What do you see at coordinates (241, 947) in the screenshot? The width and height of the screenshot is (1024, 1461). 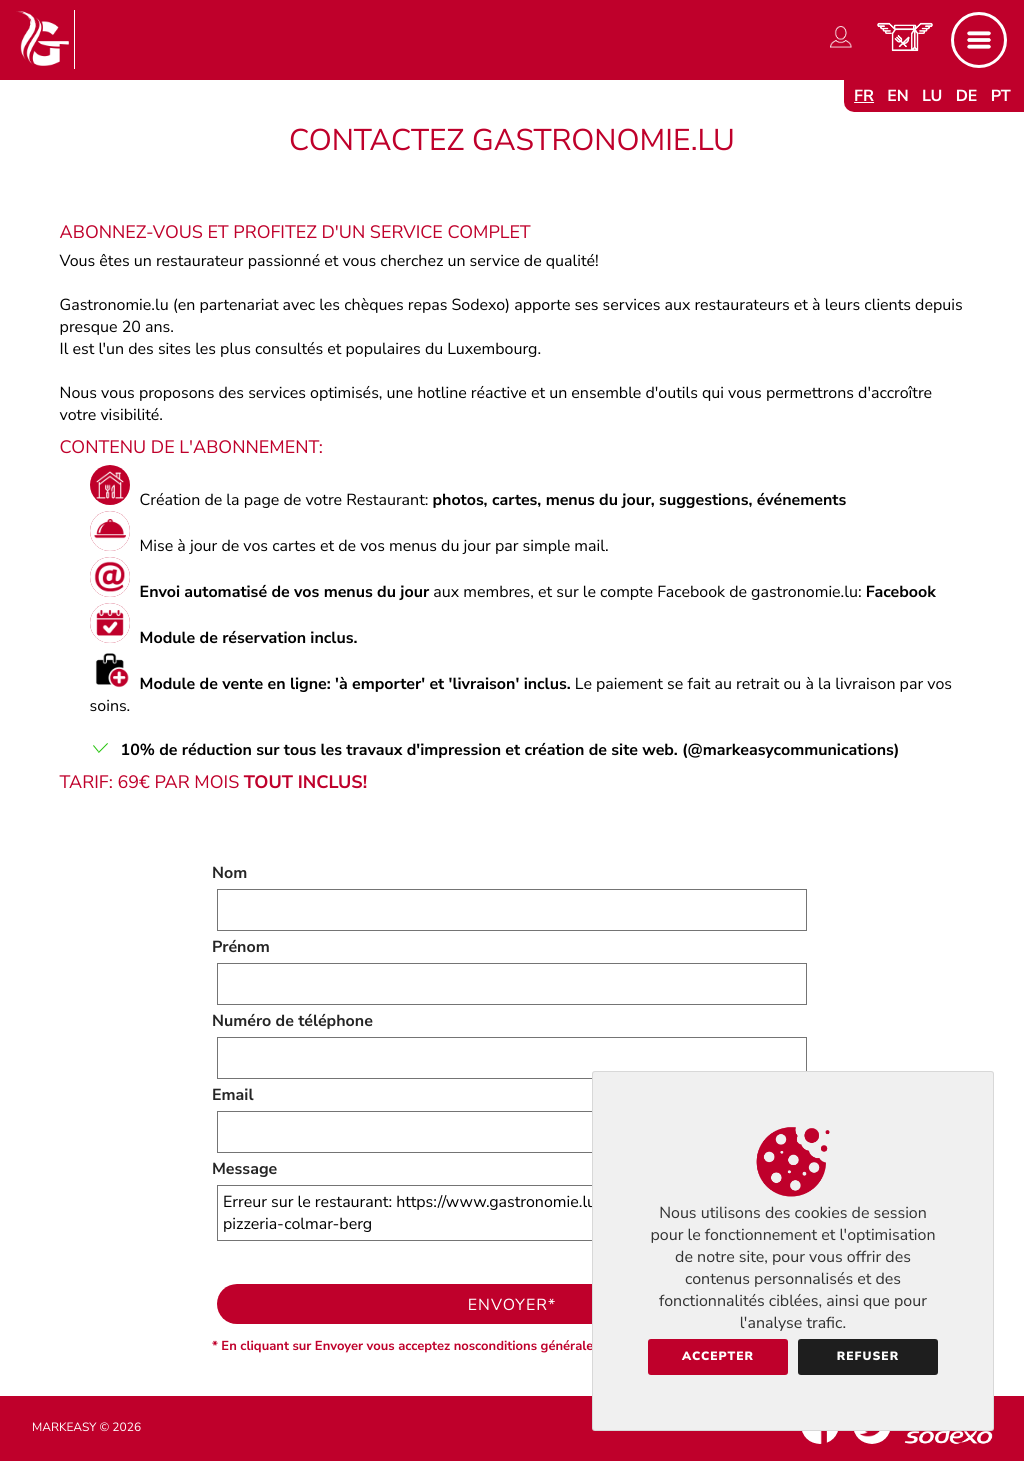 I see `Prénom` at bounding box center [241, 947].